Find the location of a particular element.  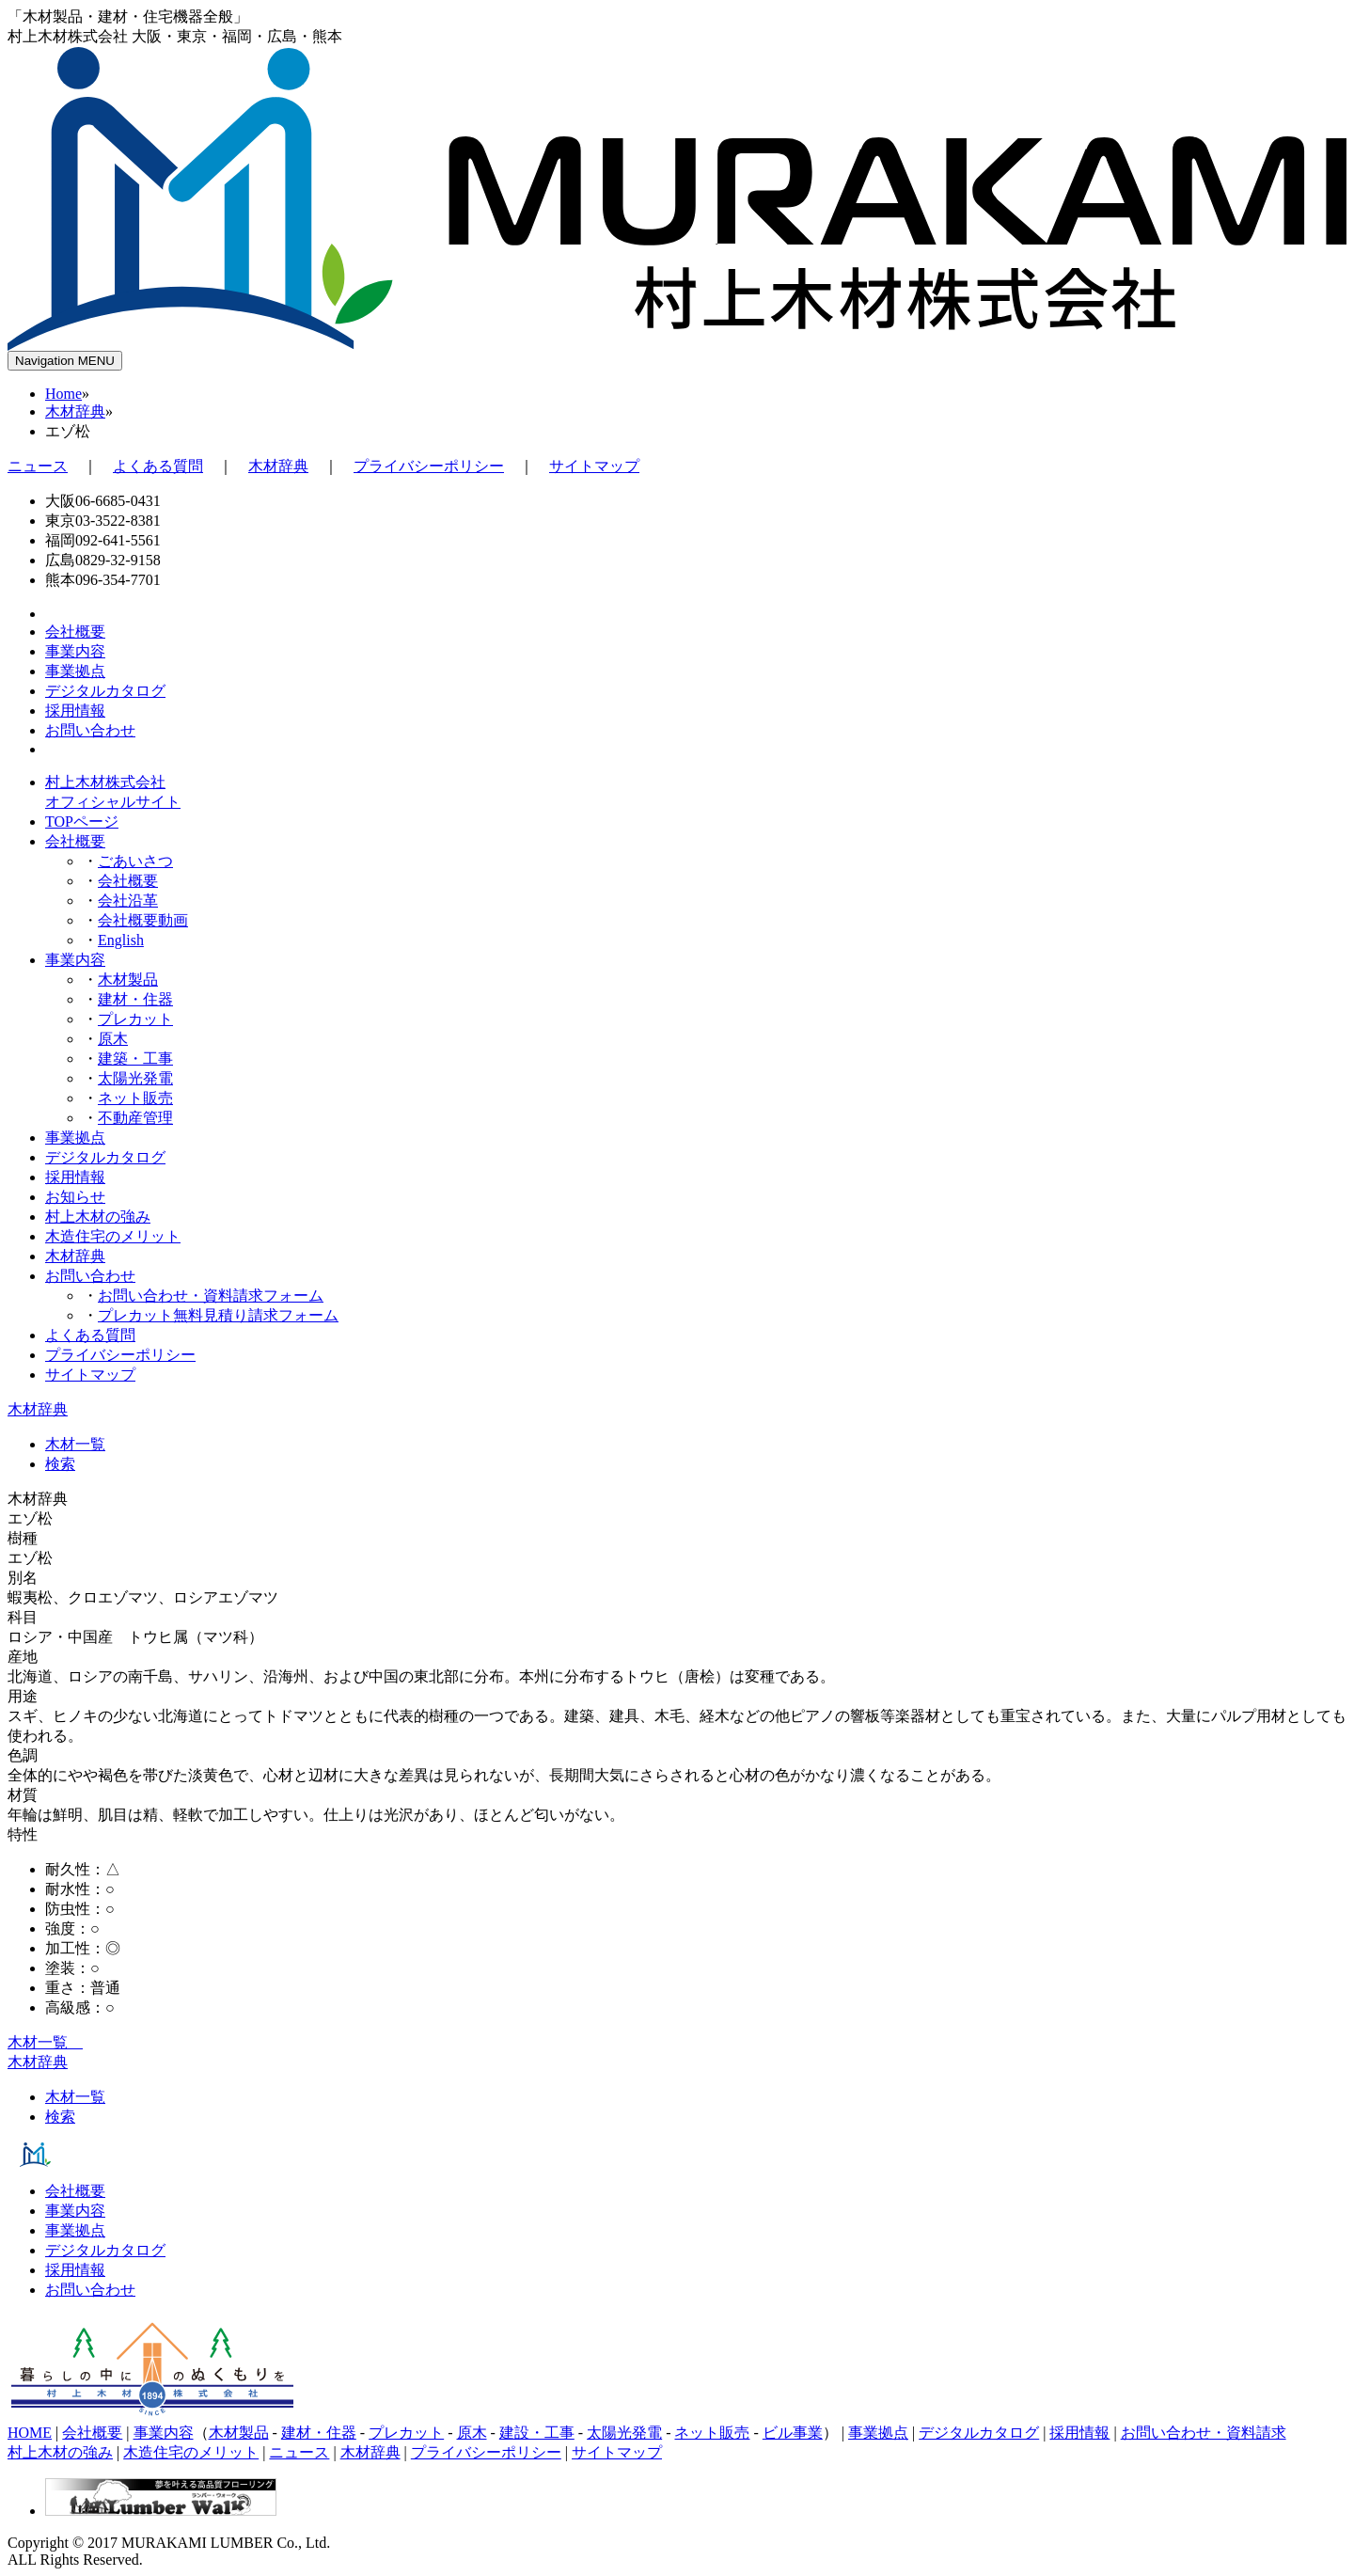

サイトマップ is located at coordinates (594, 466).